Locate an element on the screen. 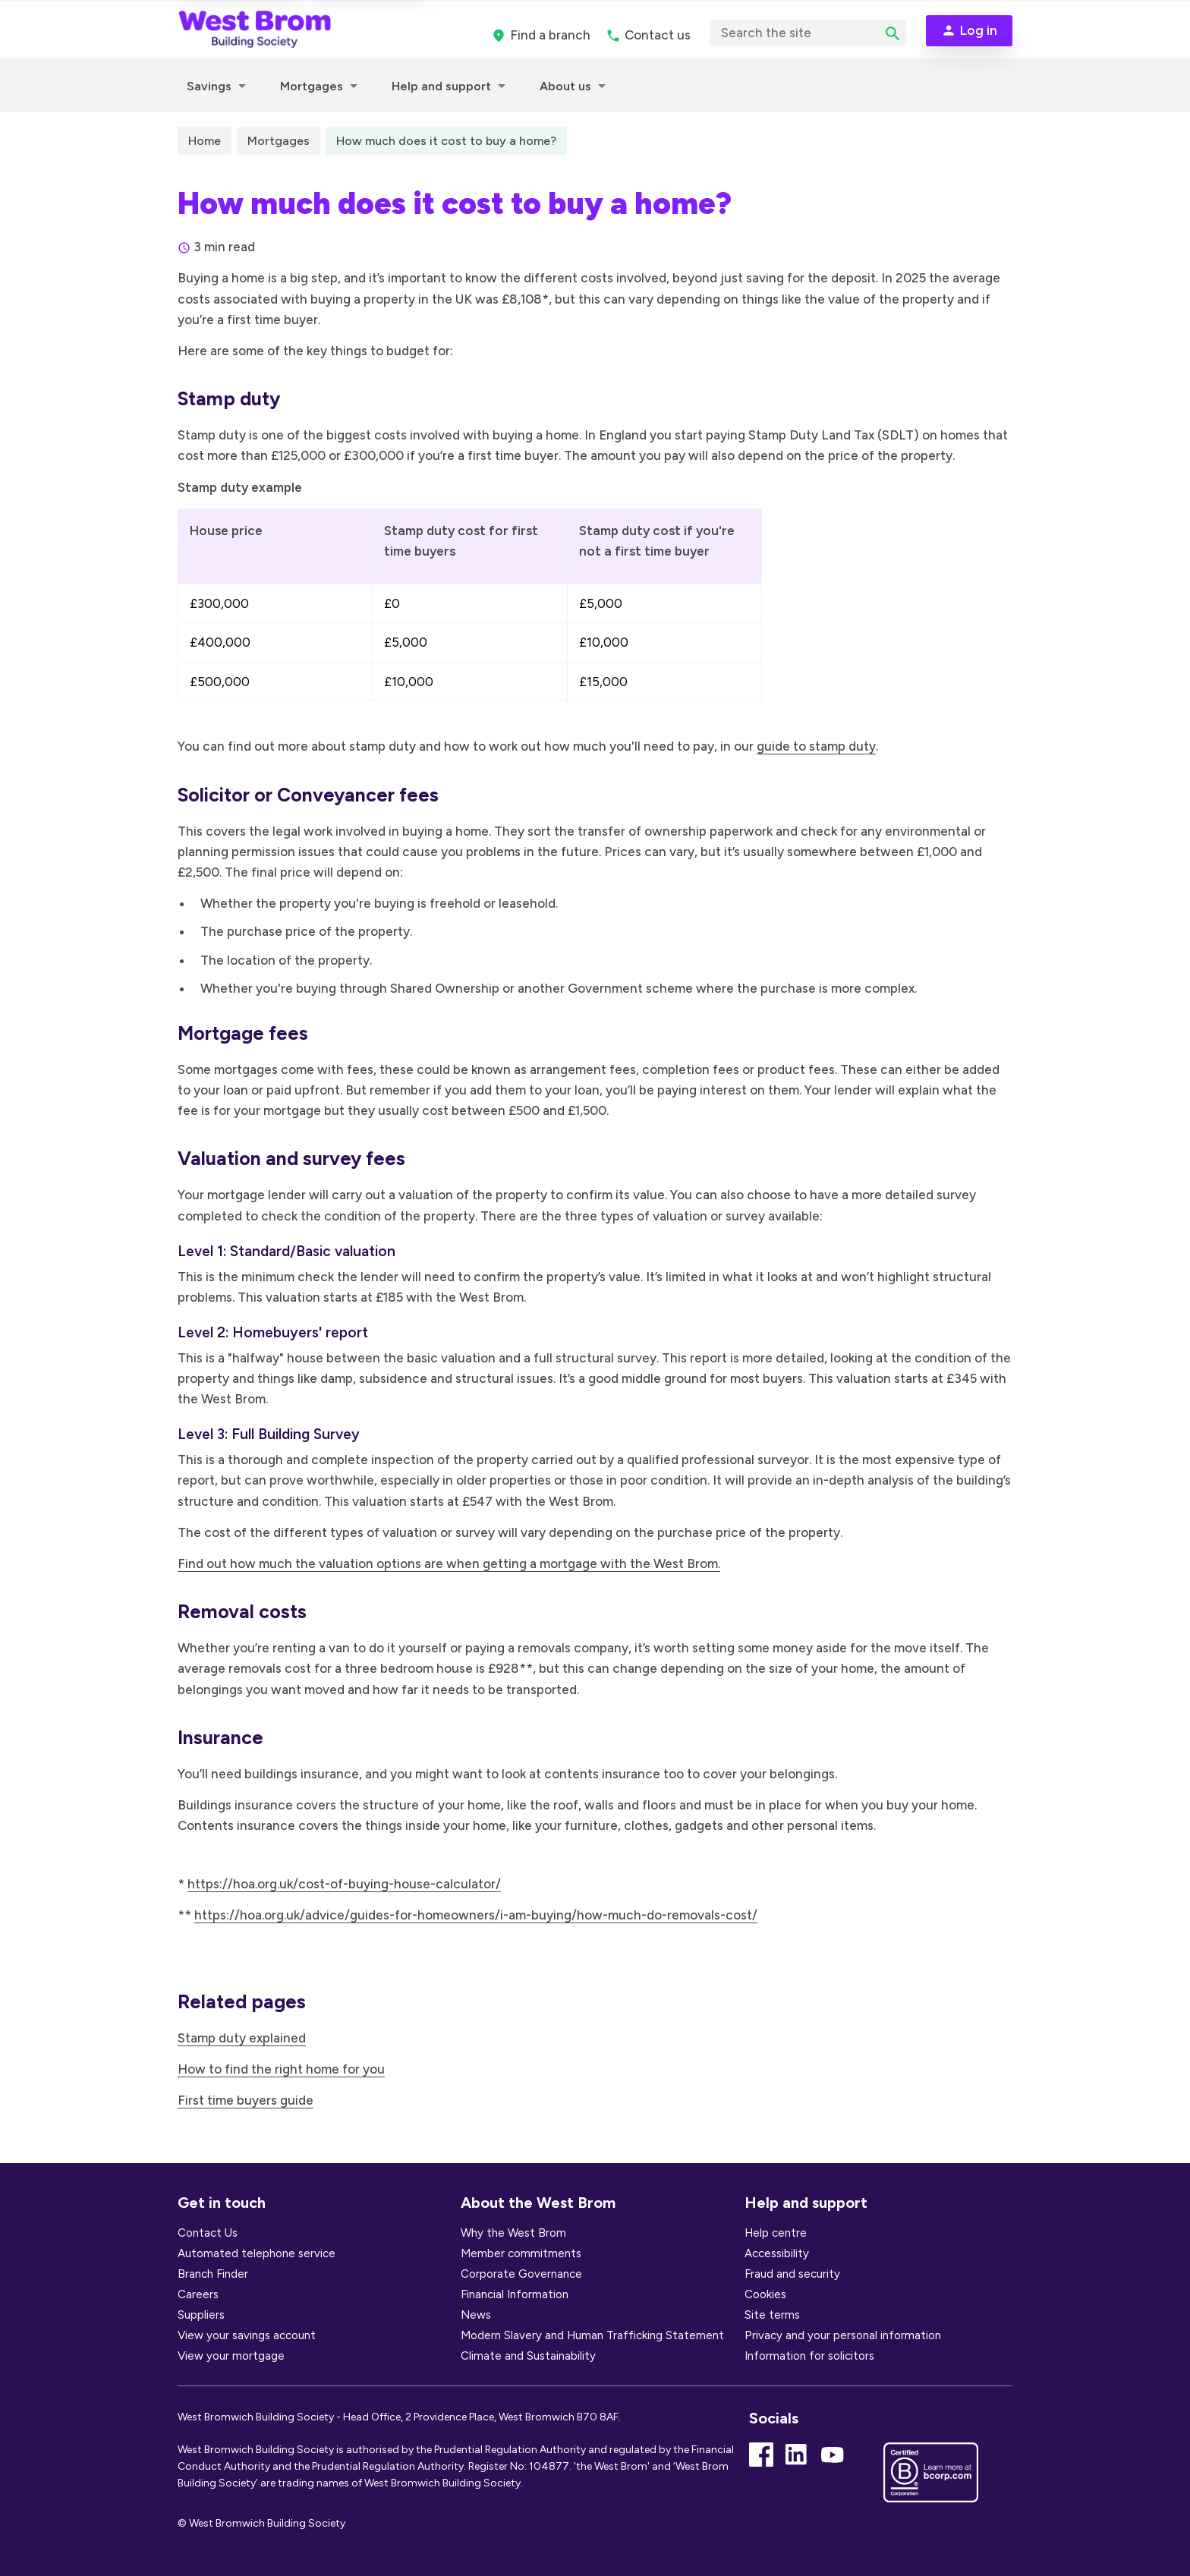  https://hoa.org.uk/cost-of-buying-house-calculator/ is located at coordinates (344, 1883).